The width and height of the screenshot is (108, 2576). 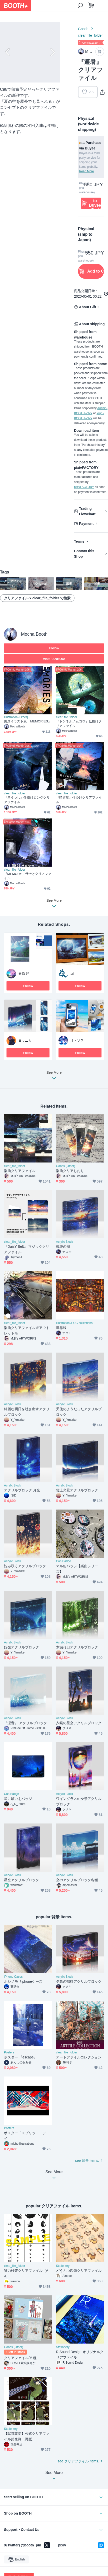 What do you see at coordinates (84, 553) in the screenshot?
I see `Contact this Shop` at bounding box center [84, 553].